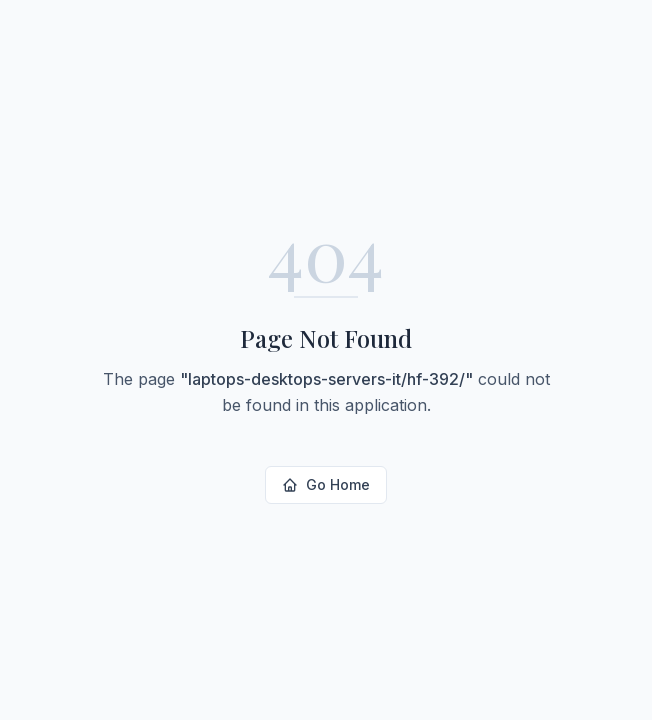 This screenshot has width=652, height=720. What do you see at coordinates (326, 484) in the screenshot?
I see `Go Home` at bounding box center [326, 484].